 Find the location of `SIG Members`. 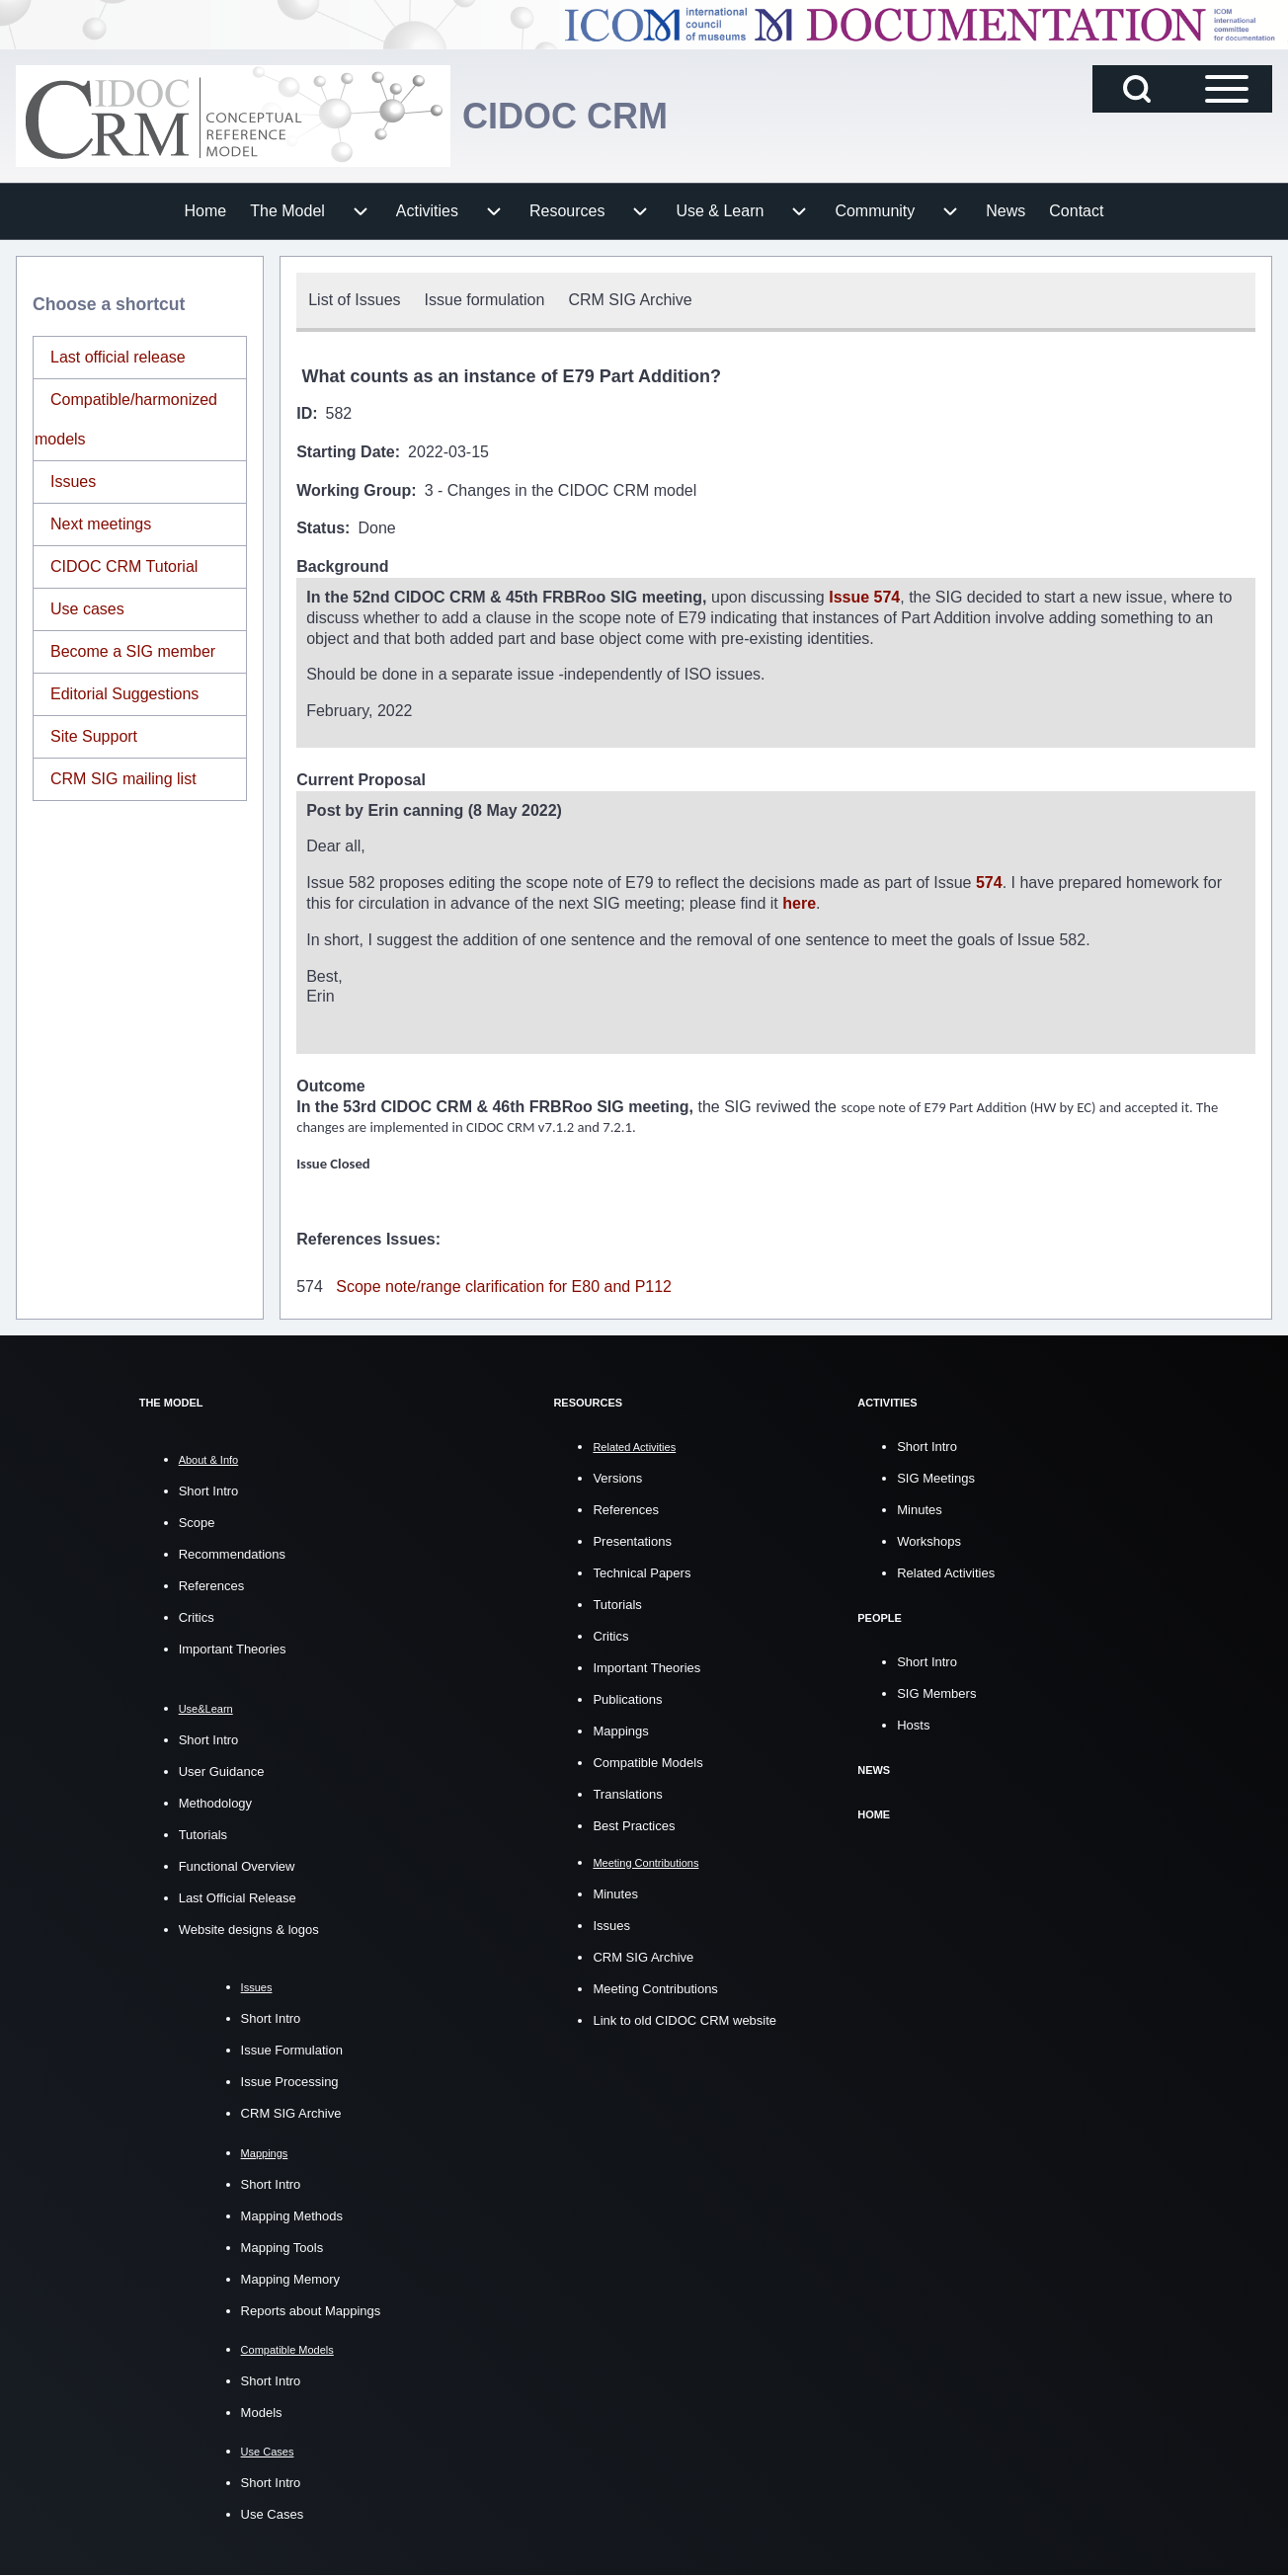

SIG Members is located at coordinates (936, 1693).